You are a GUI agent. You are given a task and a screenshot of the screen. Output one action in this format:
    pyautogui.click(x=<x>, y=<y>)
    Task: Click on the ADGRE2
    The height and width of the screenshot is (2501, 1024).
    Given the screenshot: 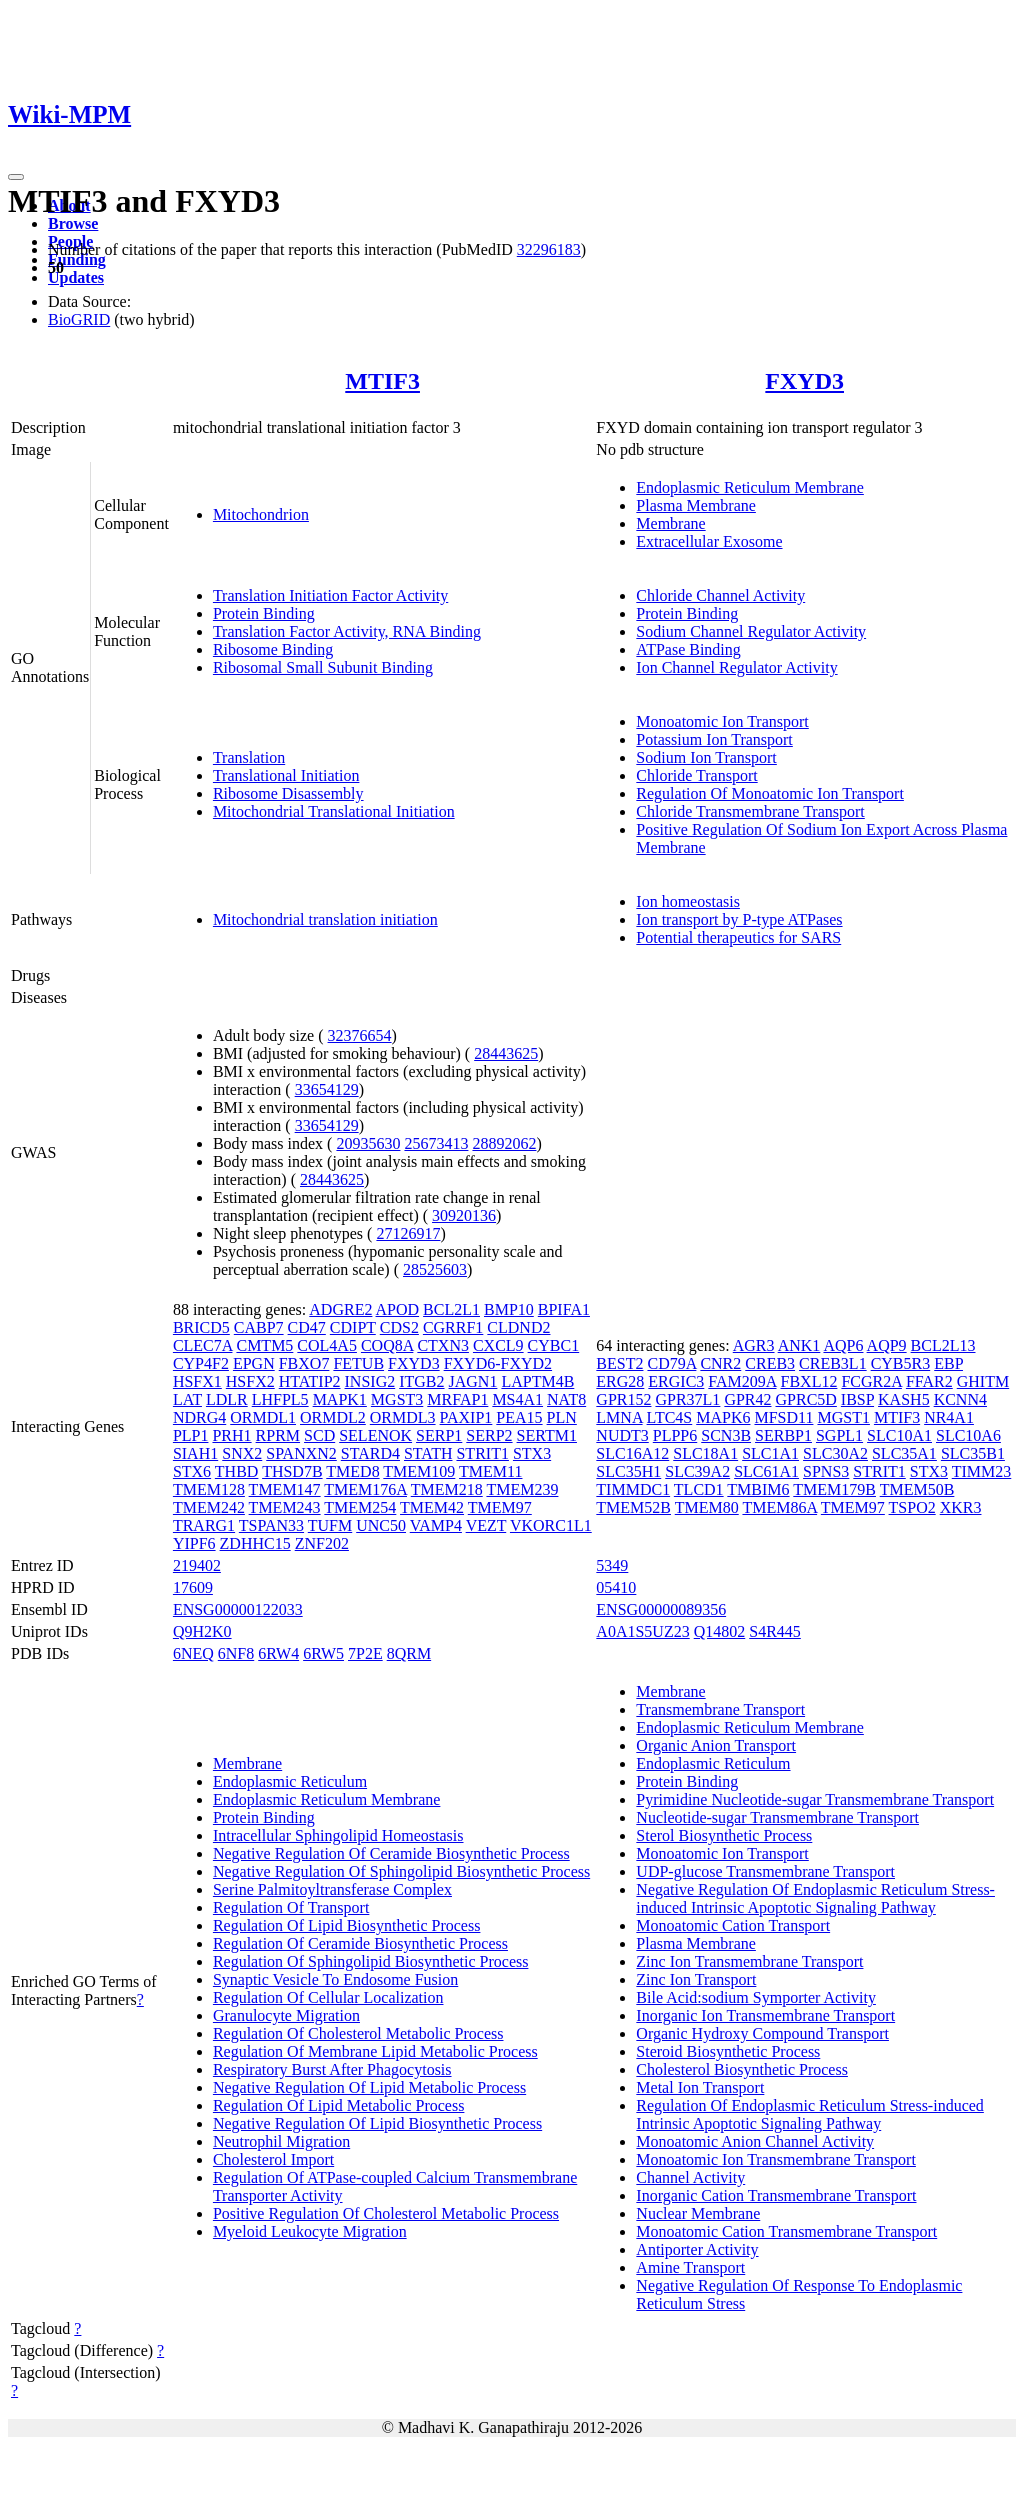 What is the action you would take?
    pyautogui.click(x=340, y=1309)
    